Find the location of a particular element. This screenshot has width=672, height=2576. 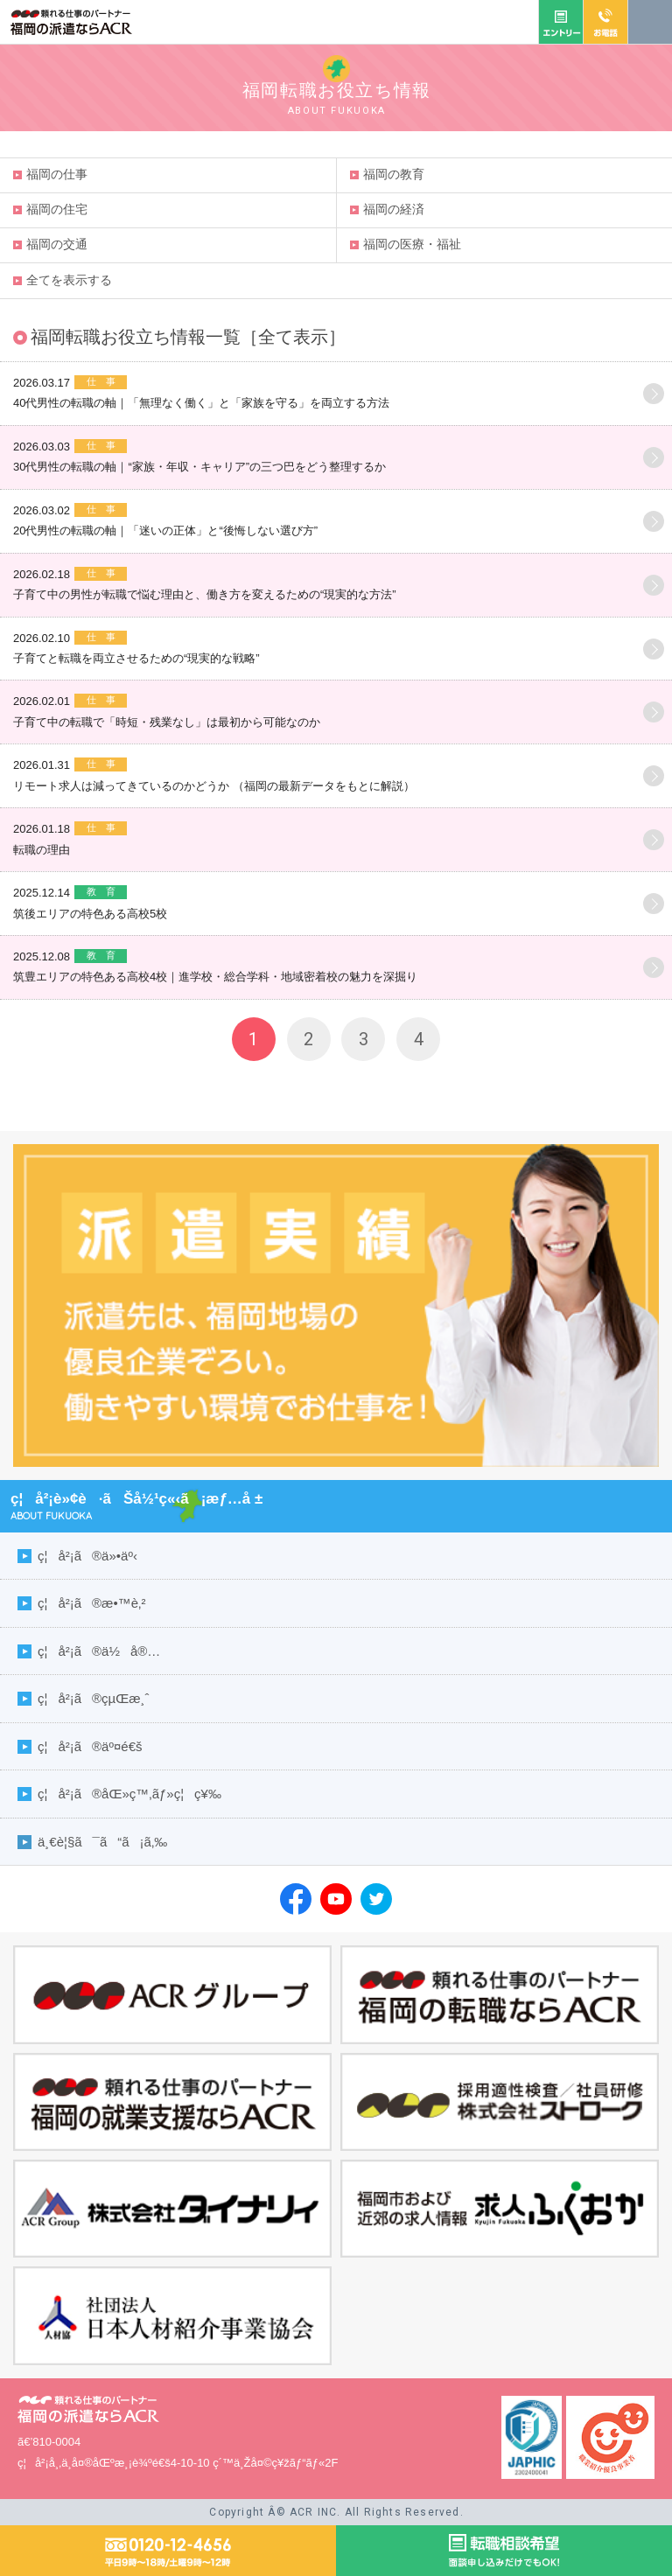

ç¦å²¡ã®çµŒæ¸ˆ is located at coordinates (94, 1698).